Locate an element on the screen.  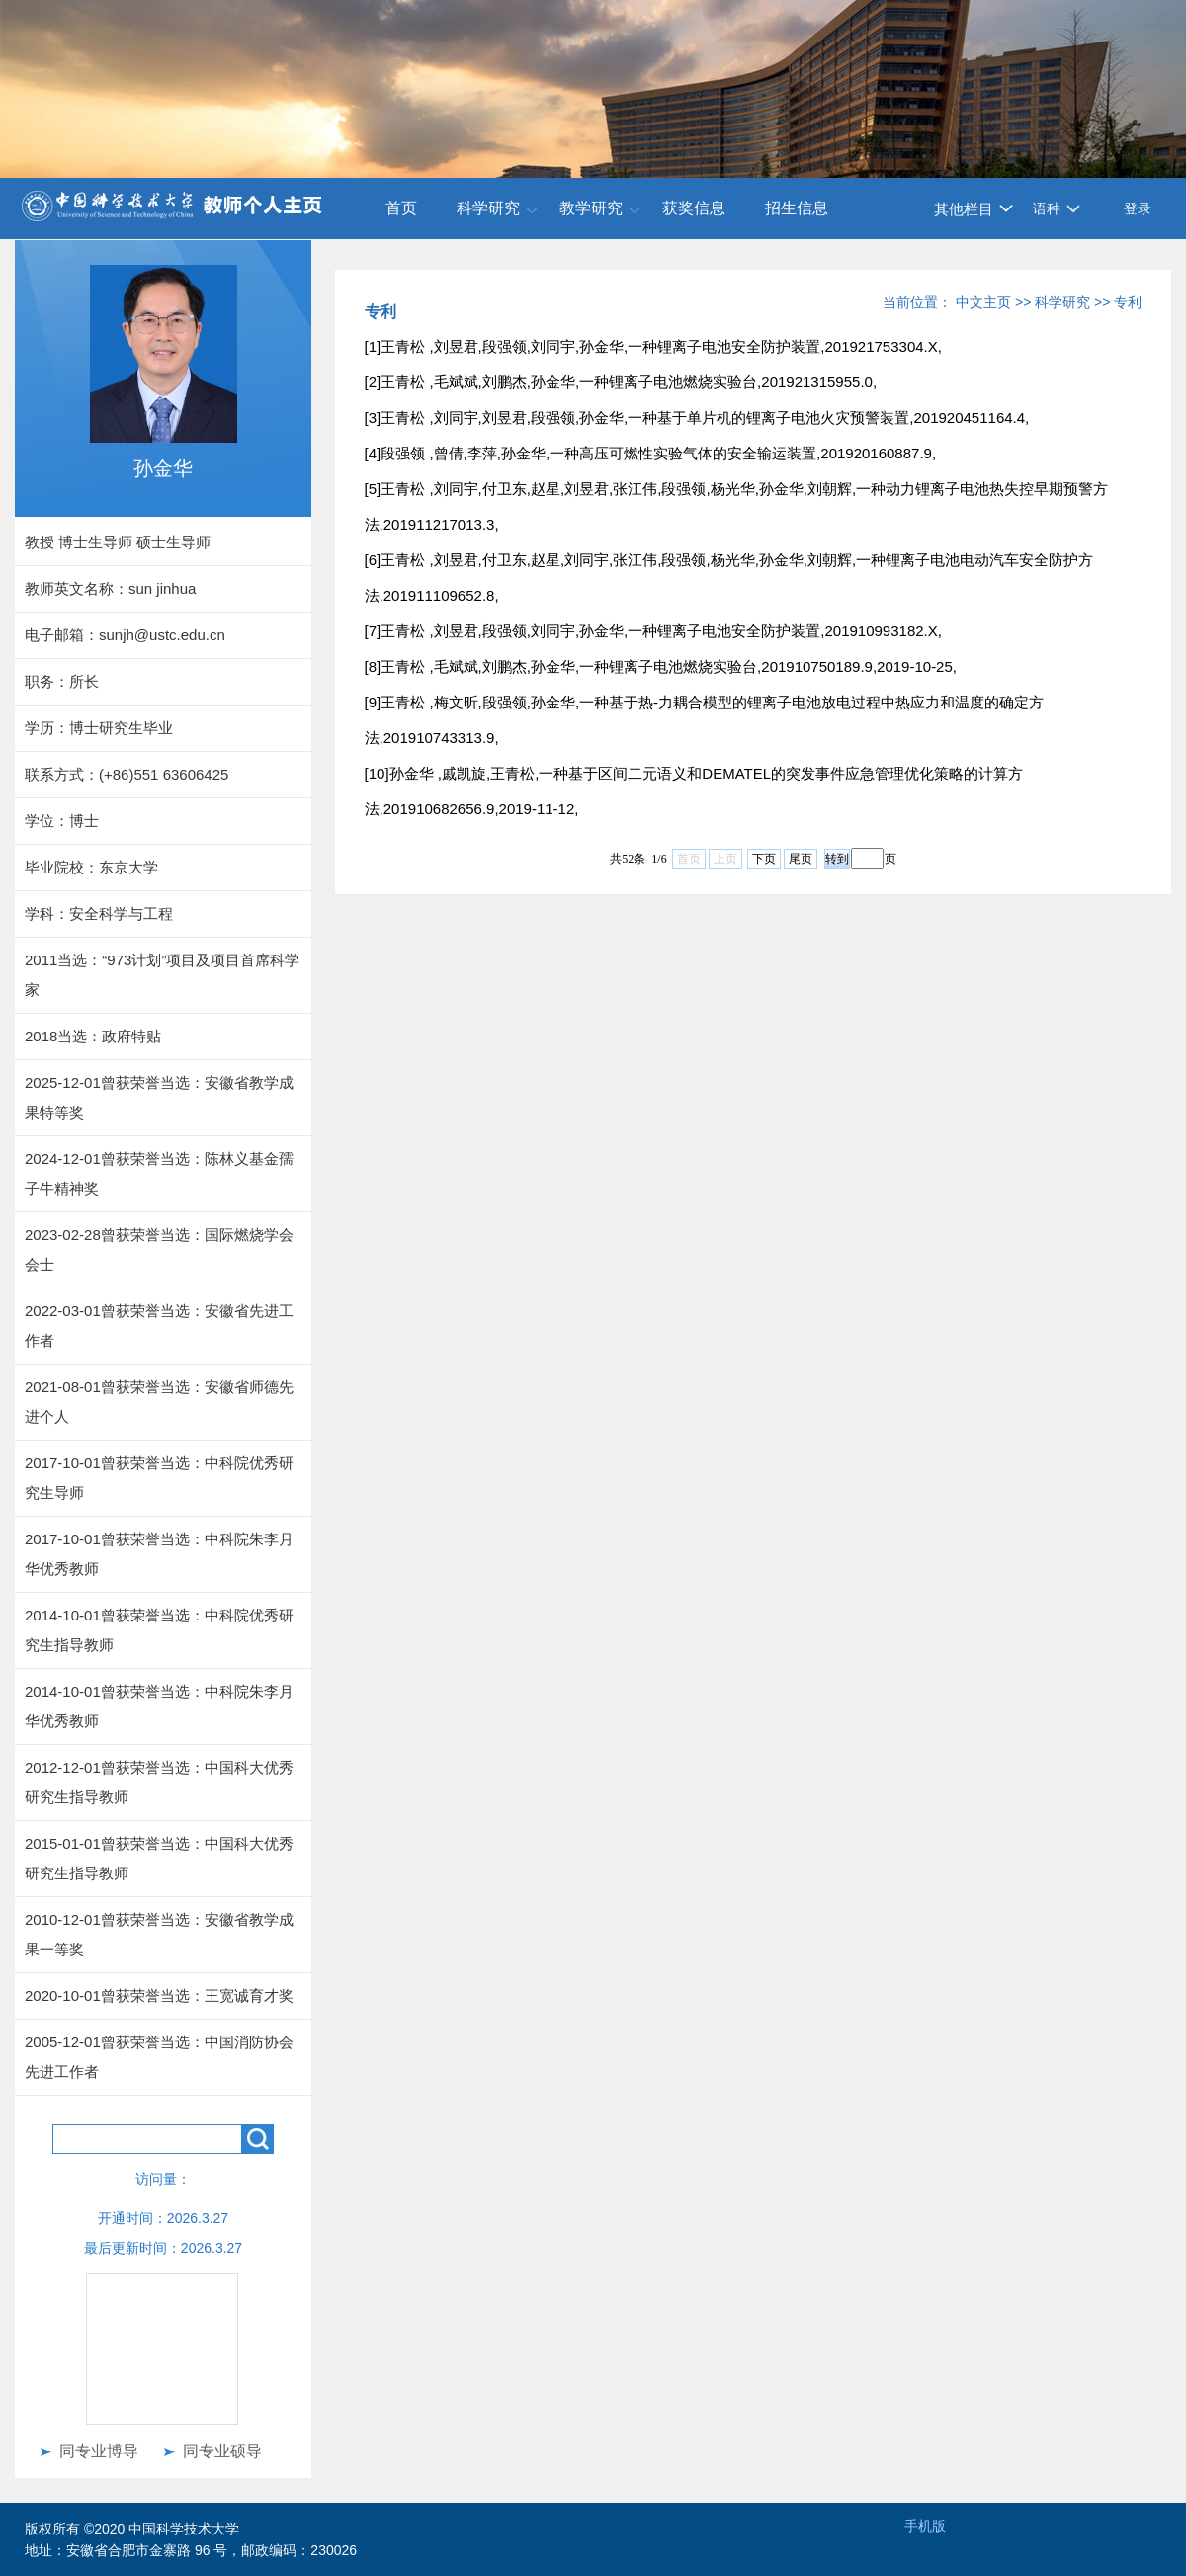
专利 is located at coordinates (1128, 302).